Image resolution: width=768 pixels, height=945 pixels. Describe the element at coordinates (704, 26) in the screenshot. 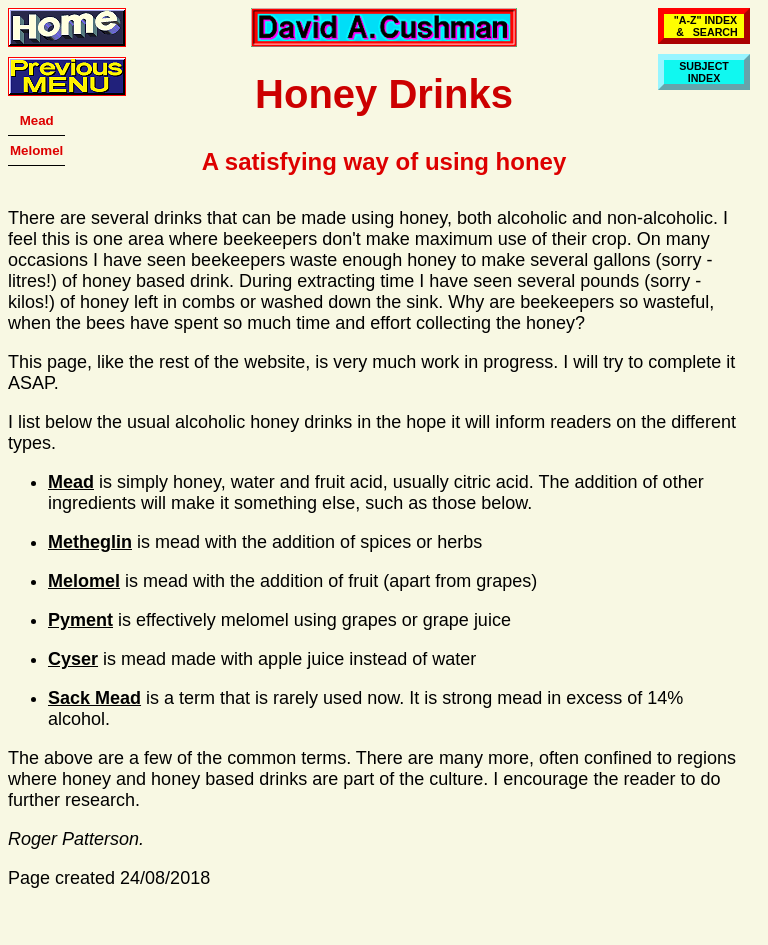

I see `"A-Z" INDEX & SEARCH` at that location.